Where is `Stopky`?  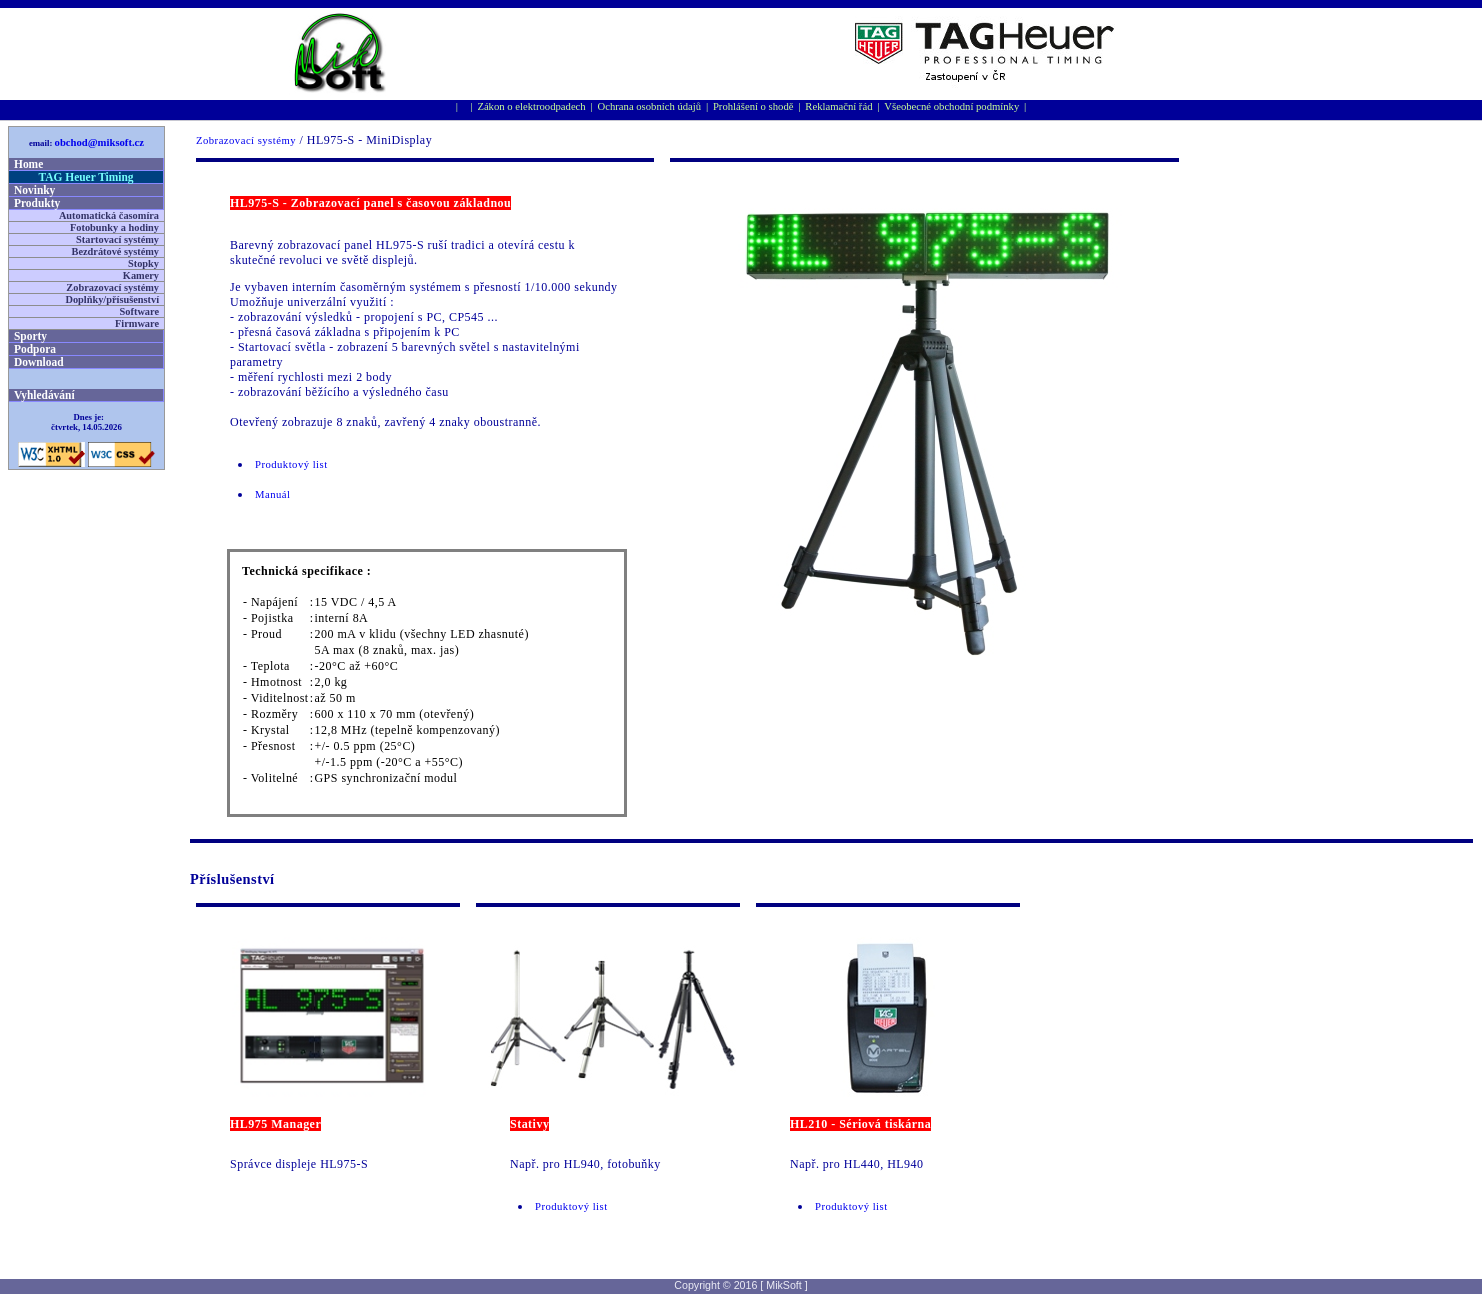 Stopky is located at coordinates (143, 263).